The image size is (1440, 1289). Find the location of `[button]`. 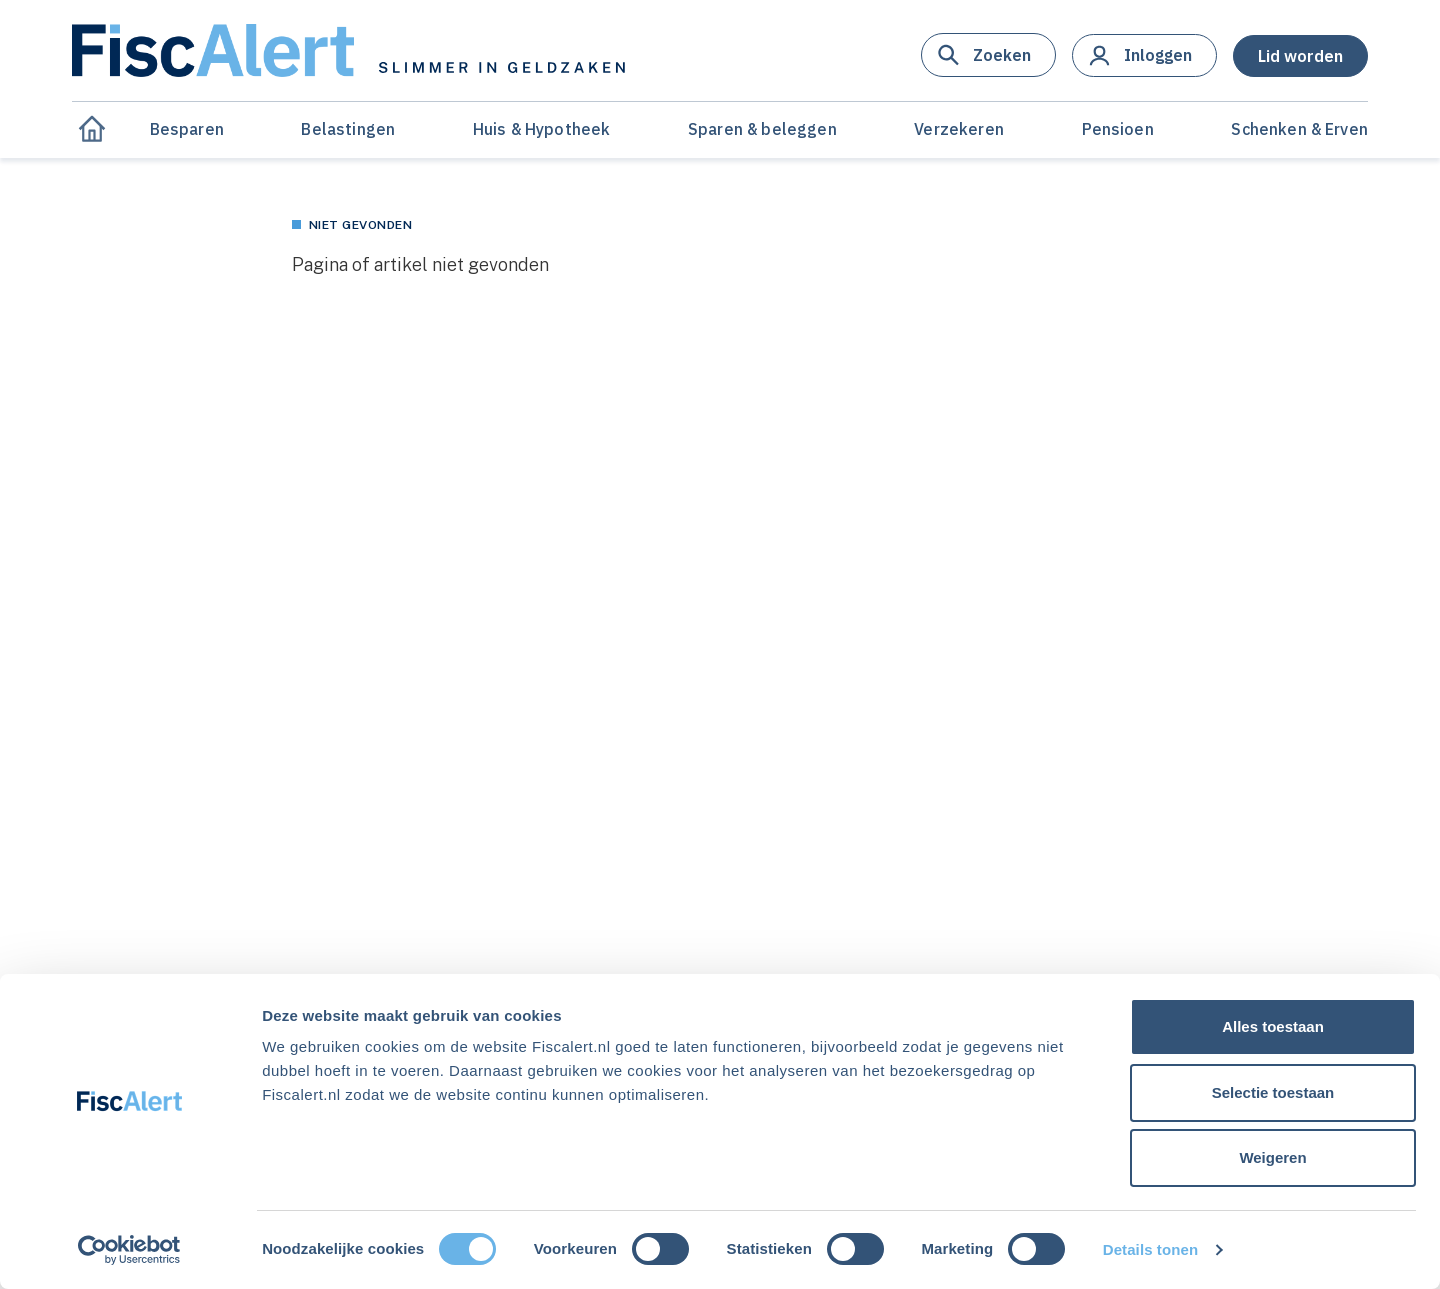

[button] is located at coordinates (988, 55).